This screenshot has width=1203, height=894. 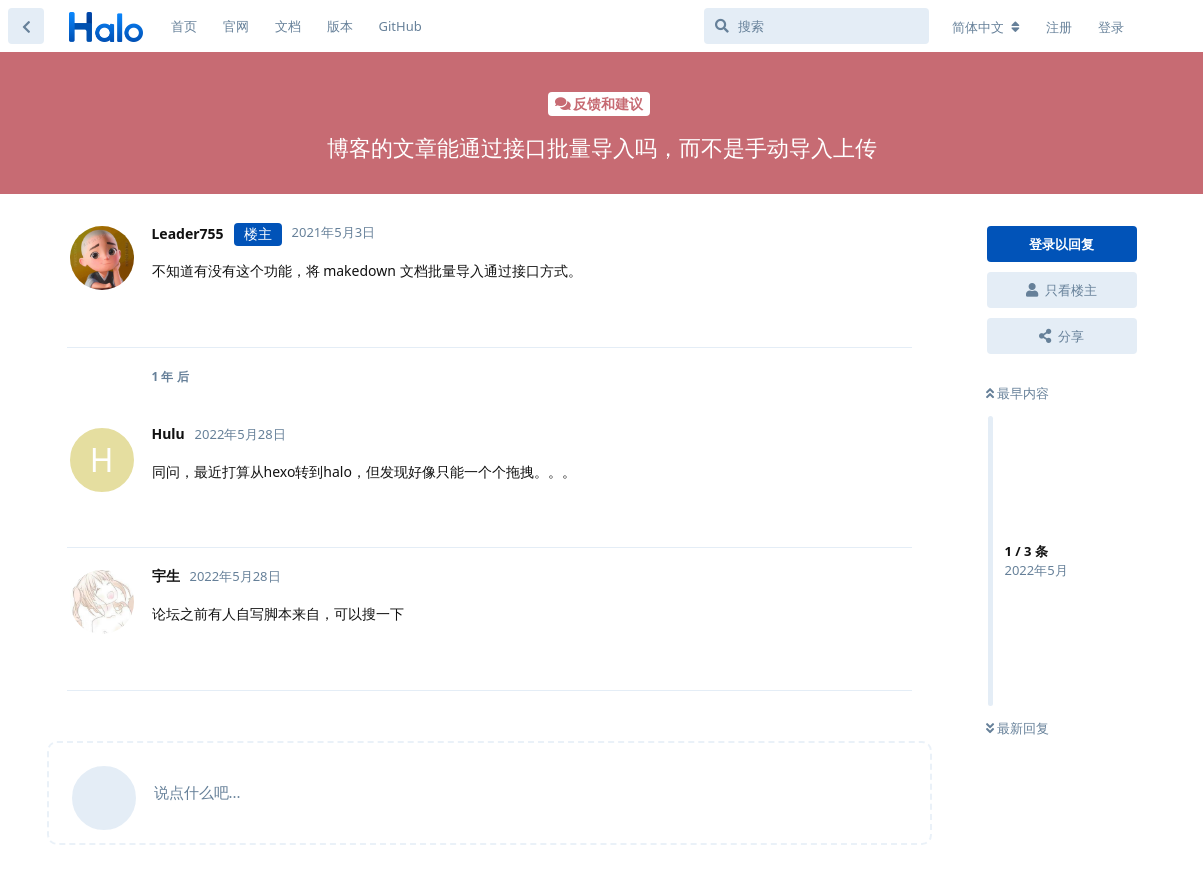 What do you see at coordinates (1017, 393) in the screenshot?
I see `最早内容` at bounding box center [1017, 393].